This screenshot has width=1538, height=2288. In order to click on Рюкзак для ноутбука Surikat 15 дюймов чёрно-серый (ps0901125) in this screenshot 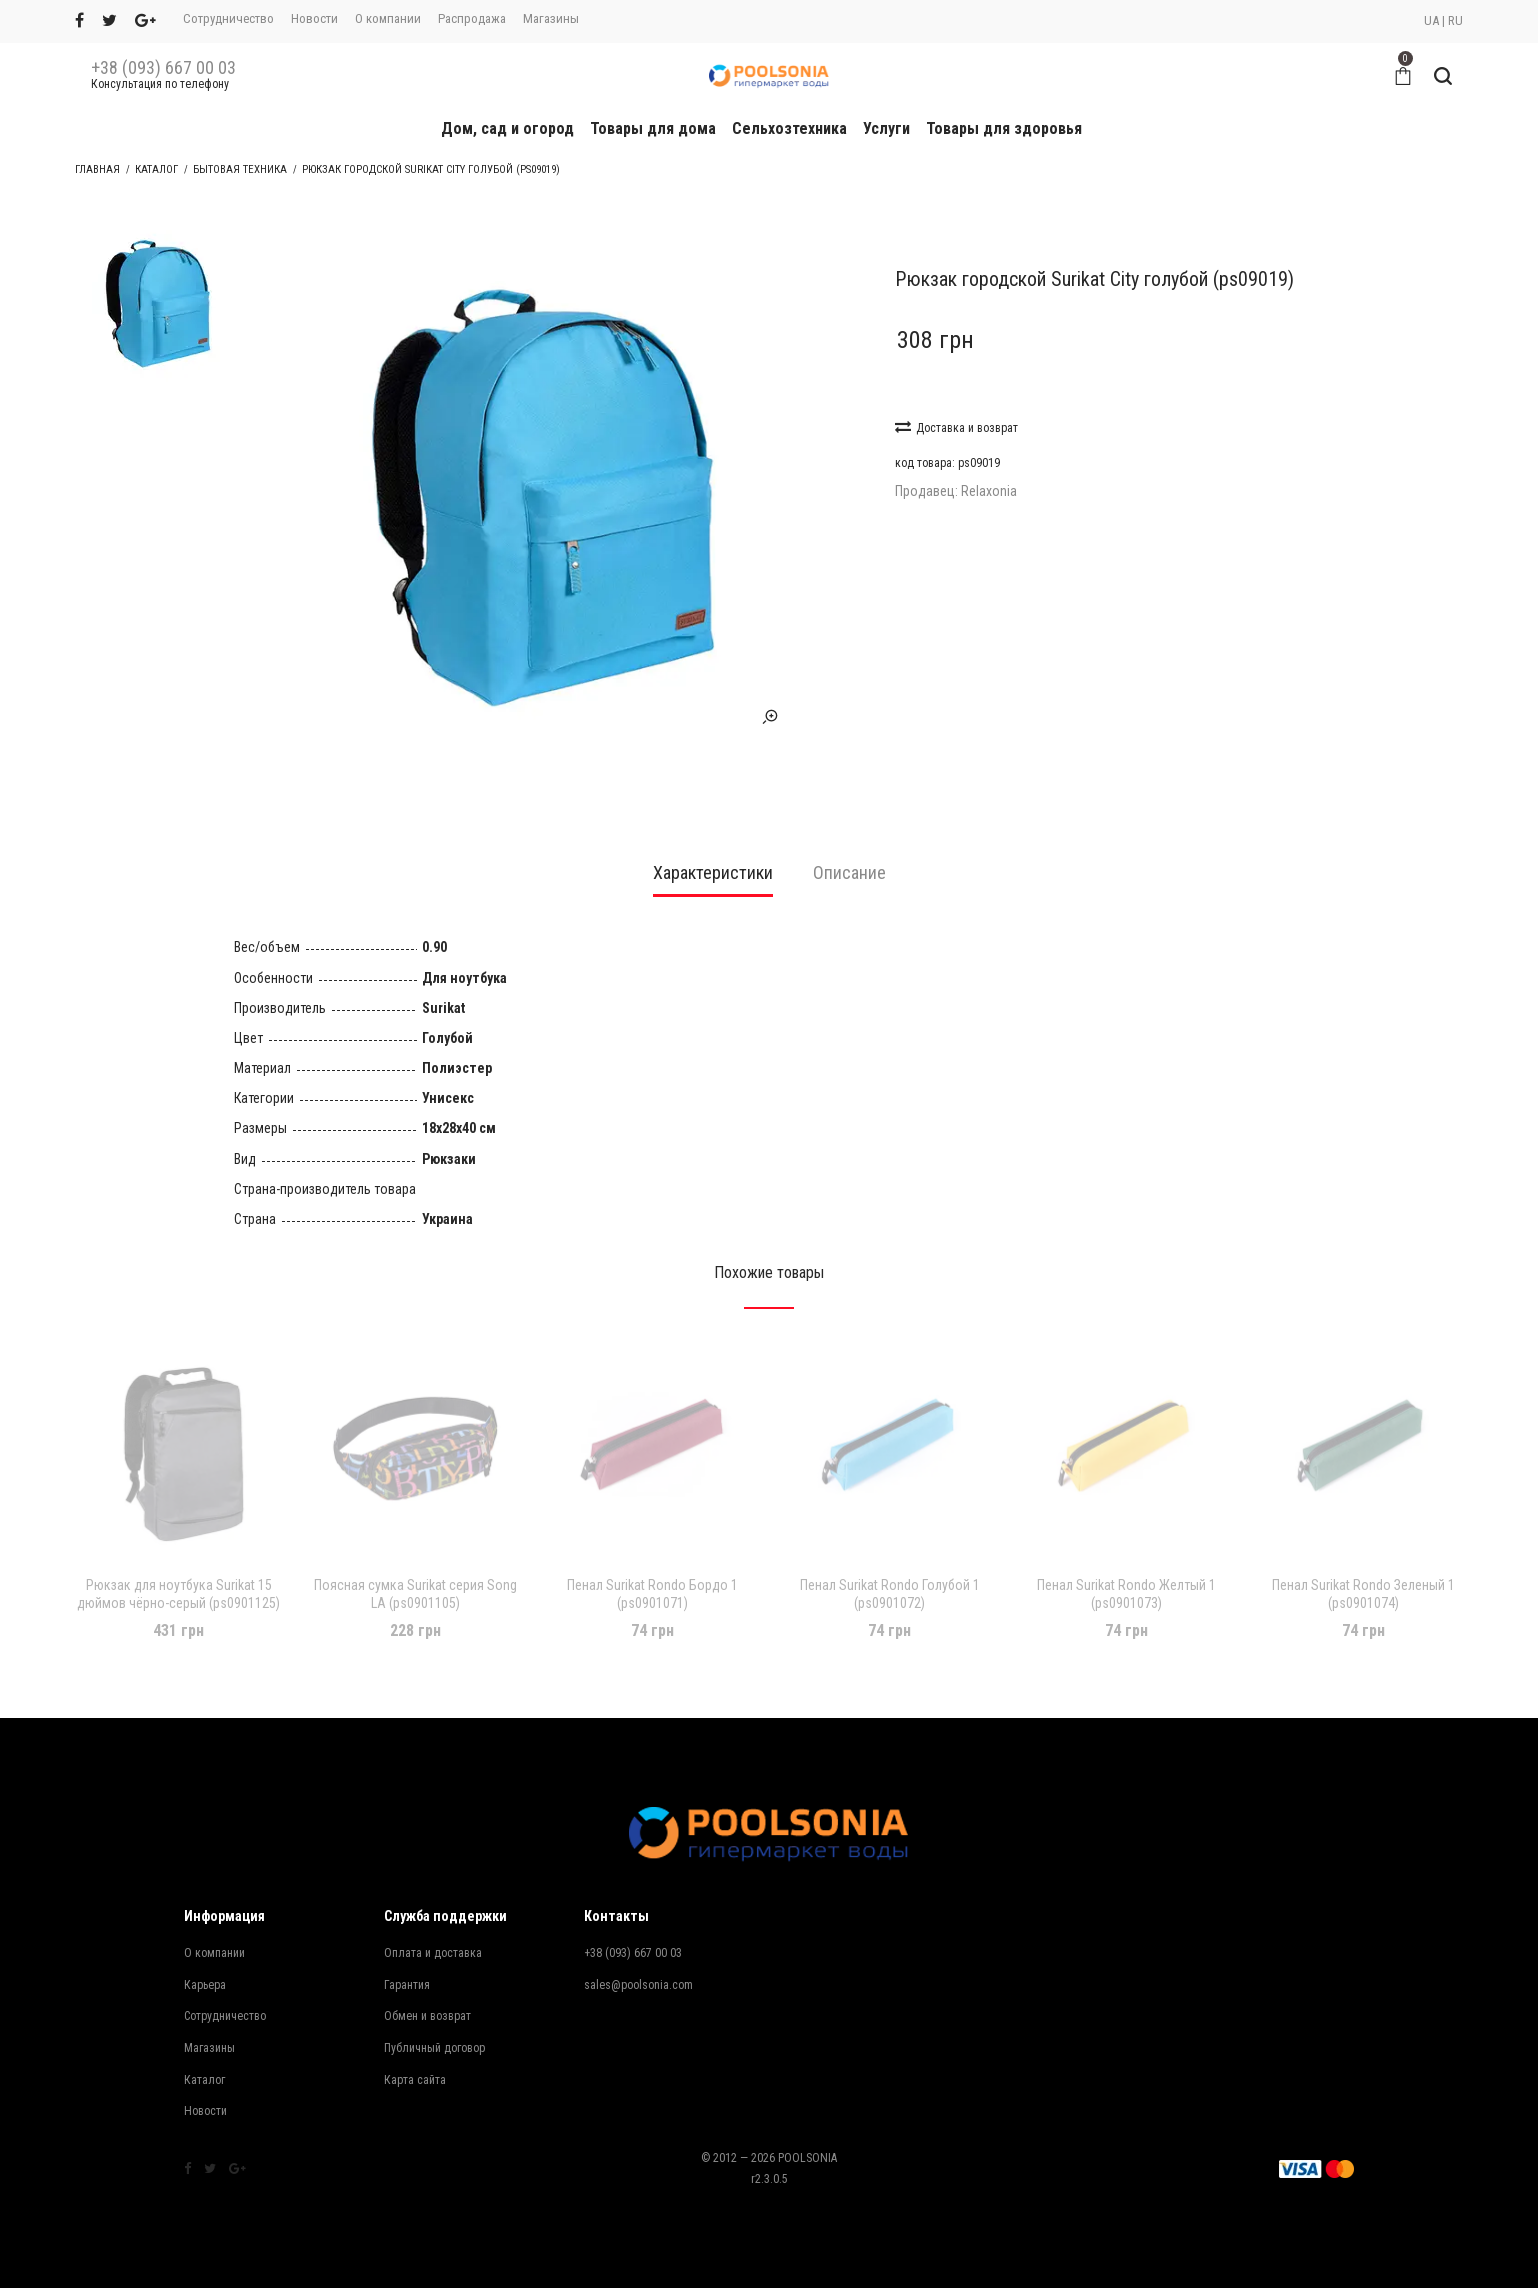, I will do `click(178, 1574)`.